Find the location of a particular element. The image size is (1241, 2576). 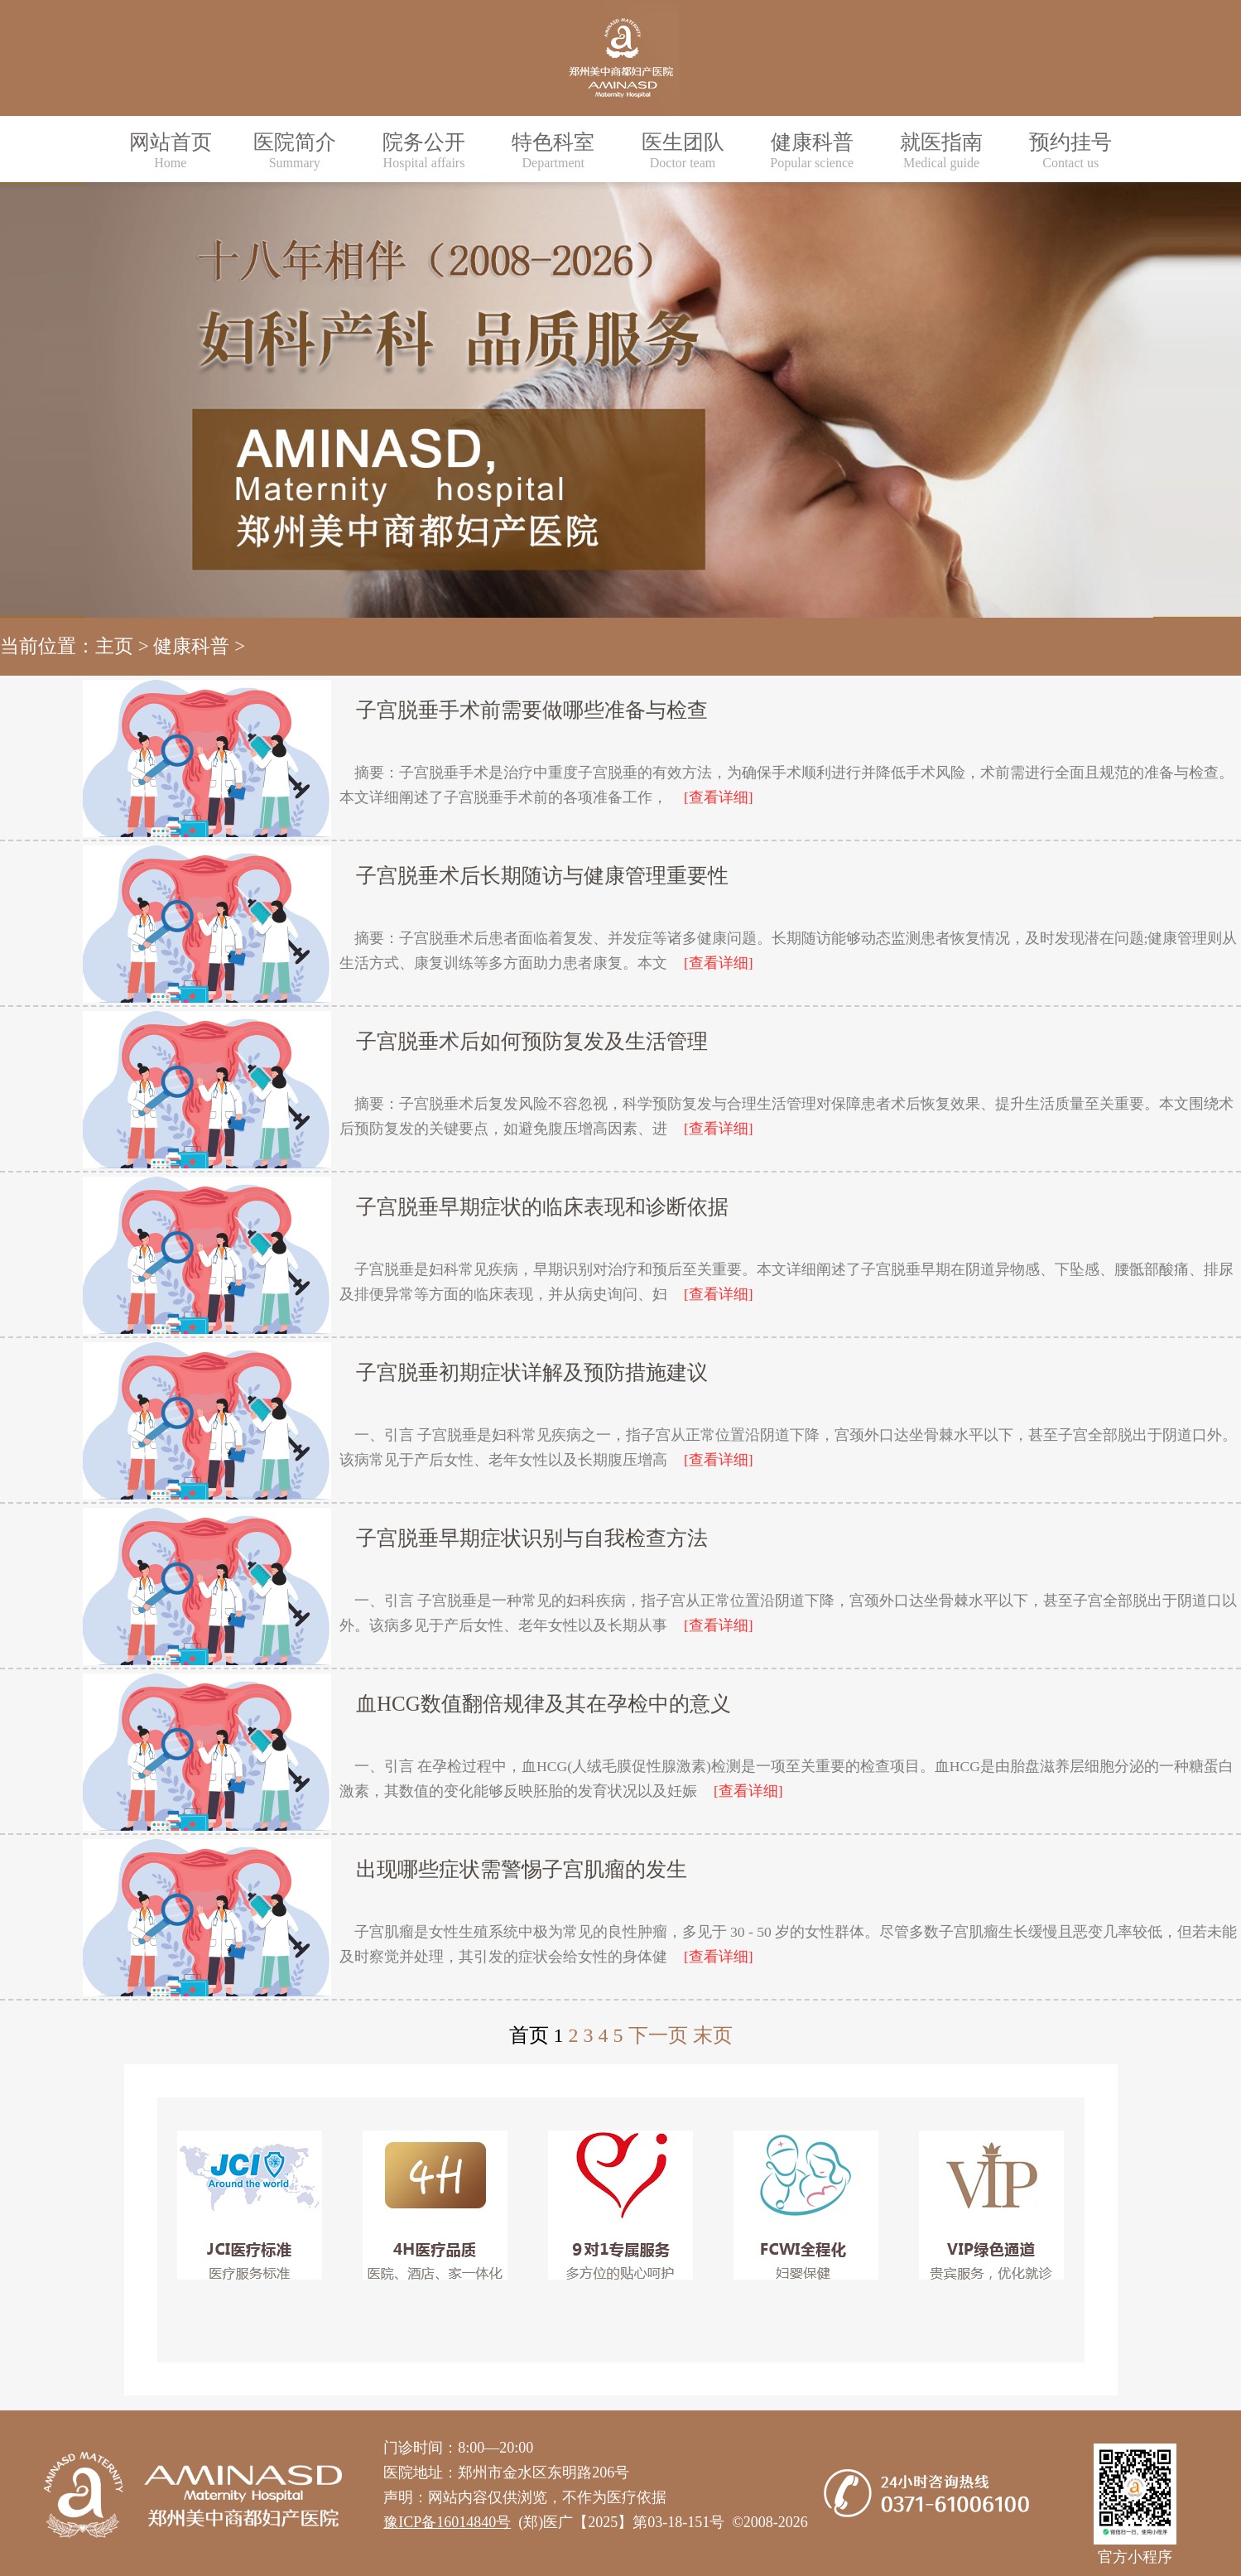

就医指南 is located at coordinates (941, 150).